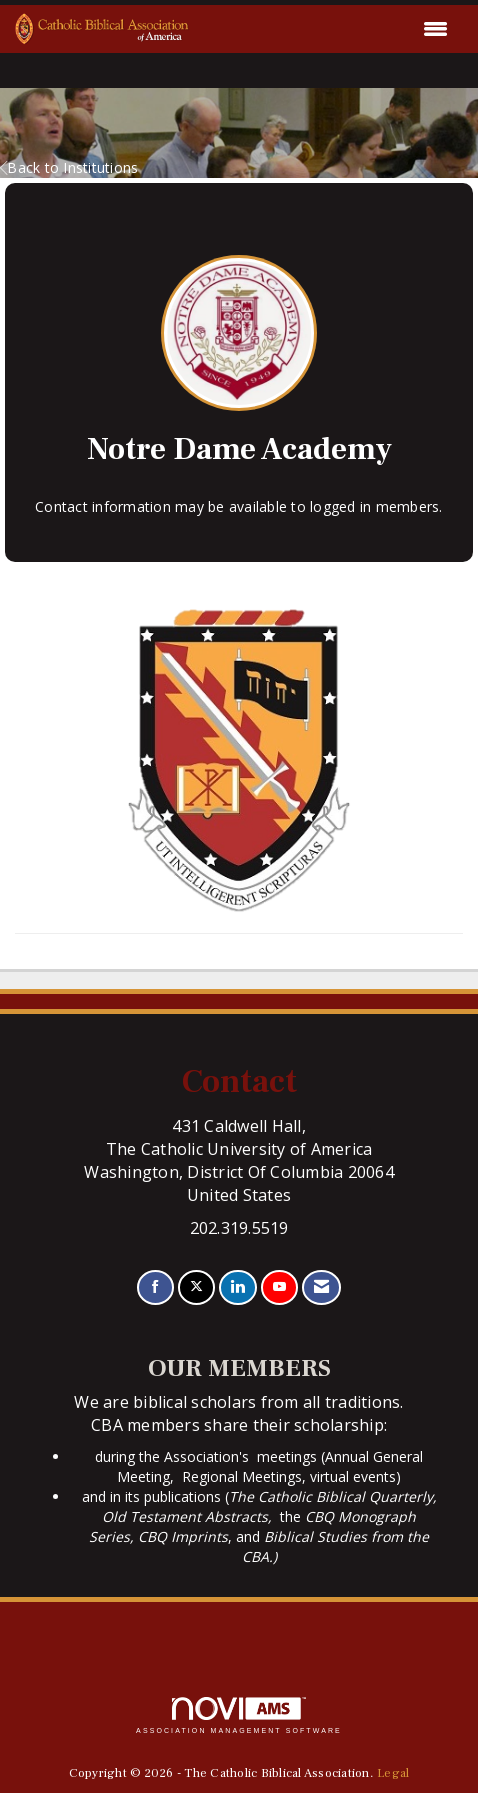 This screenshot has width=478, height=1793. I want to click on [Connect with us on LinkedIn], so click(237, 1287).